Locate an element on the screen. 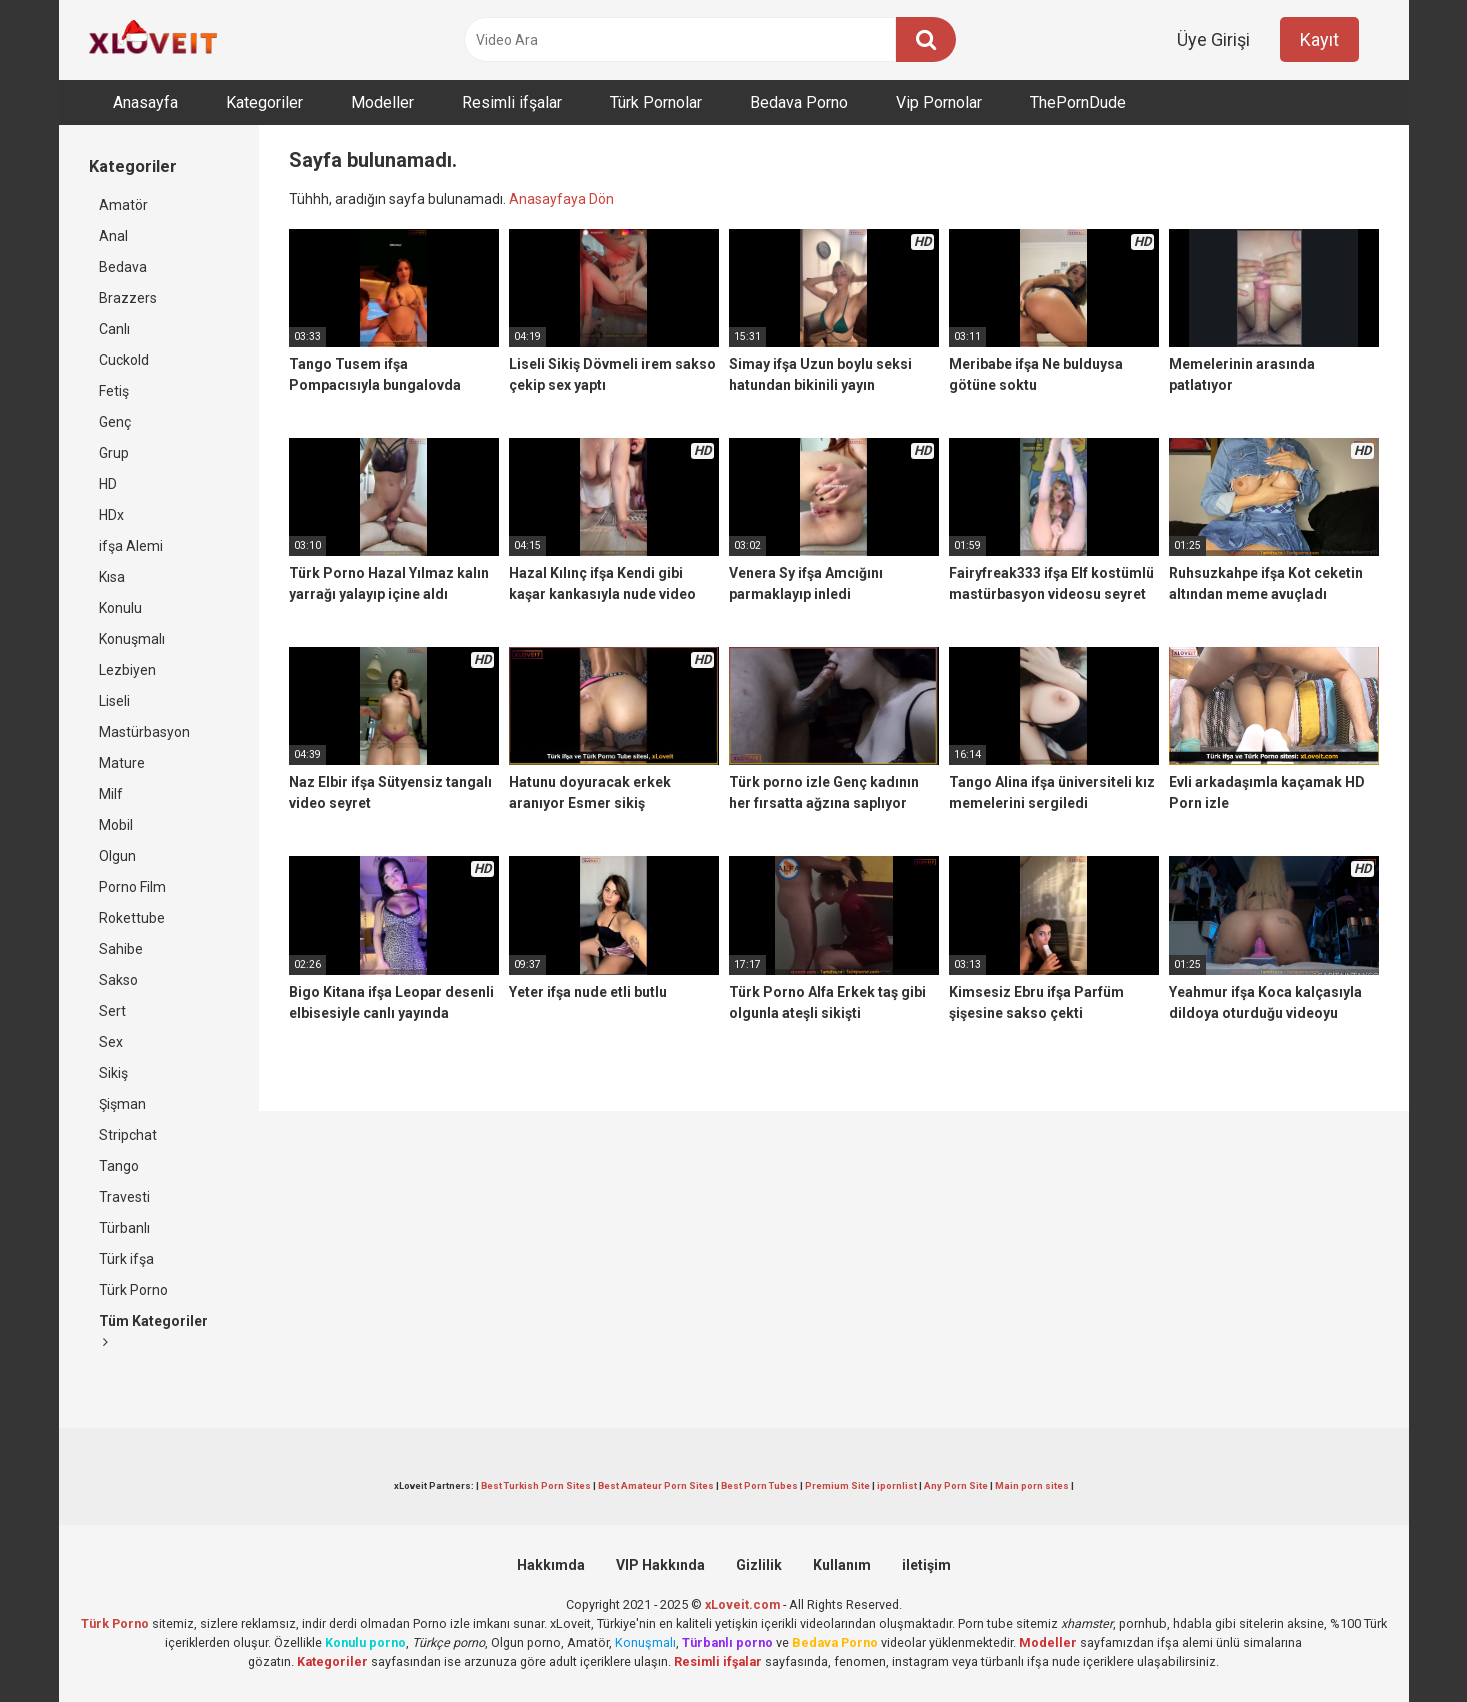 Image resolution: width=1467 pixels, height=1702 pixels. Bedava is located at coordinates (123, 267).